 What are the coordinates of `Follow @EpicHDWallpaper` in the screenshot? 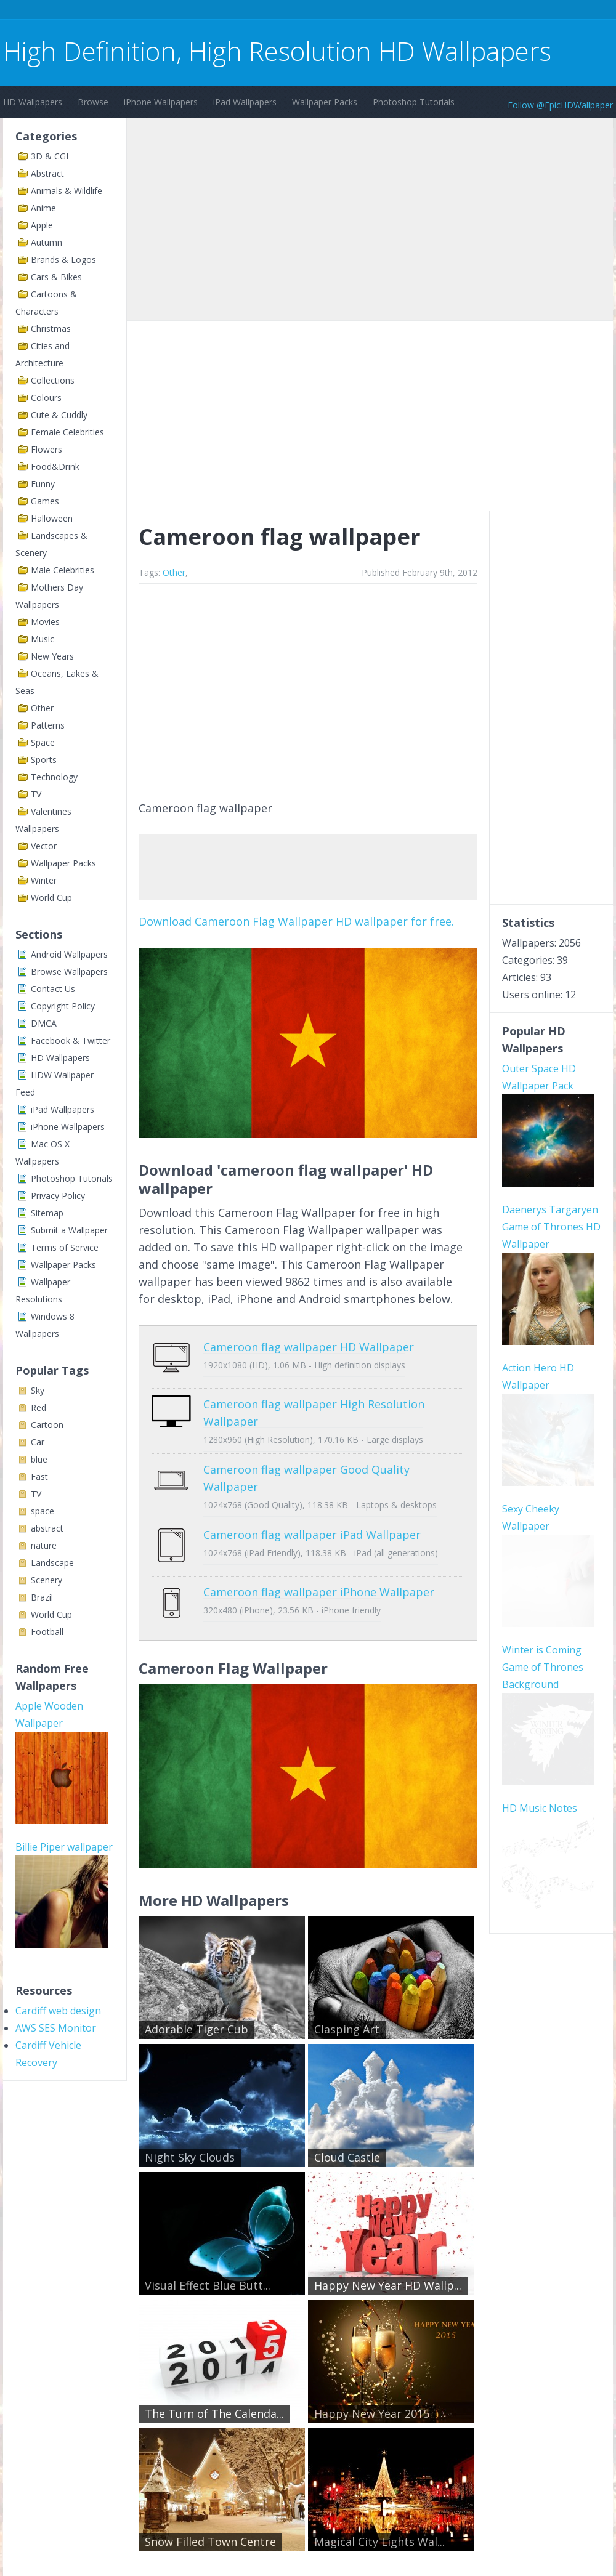 It's located at (560, 105).